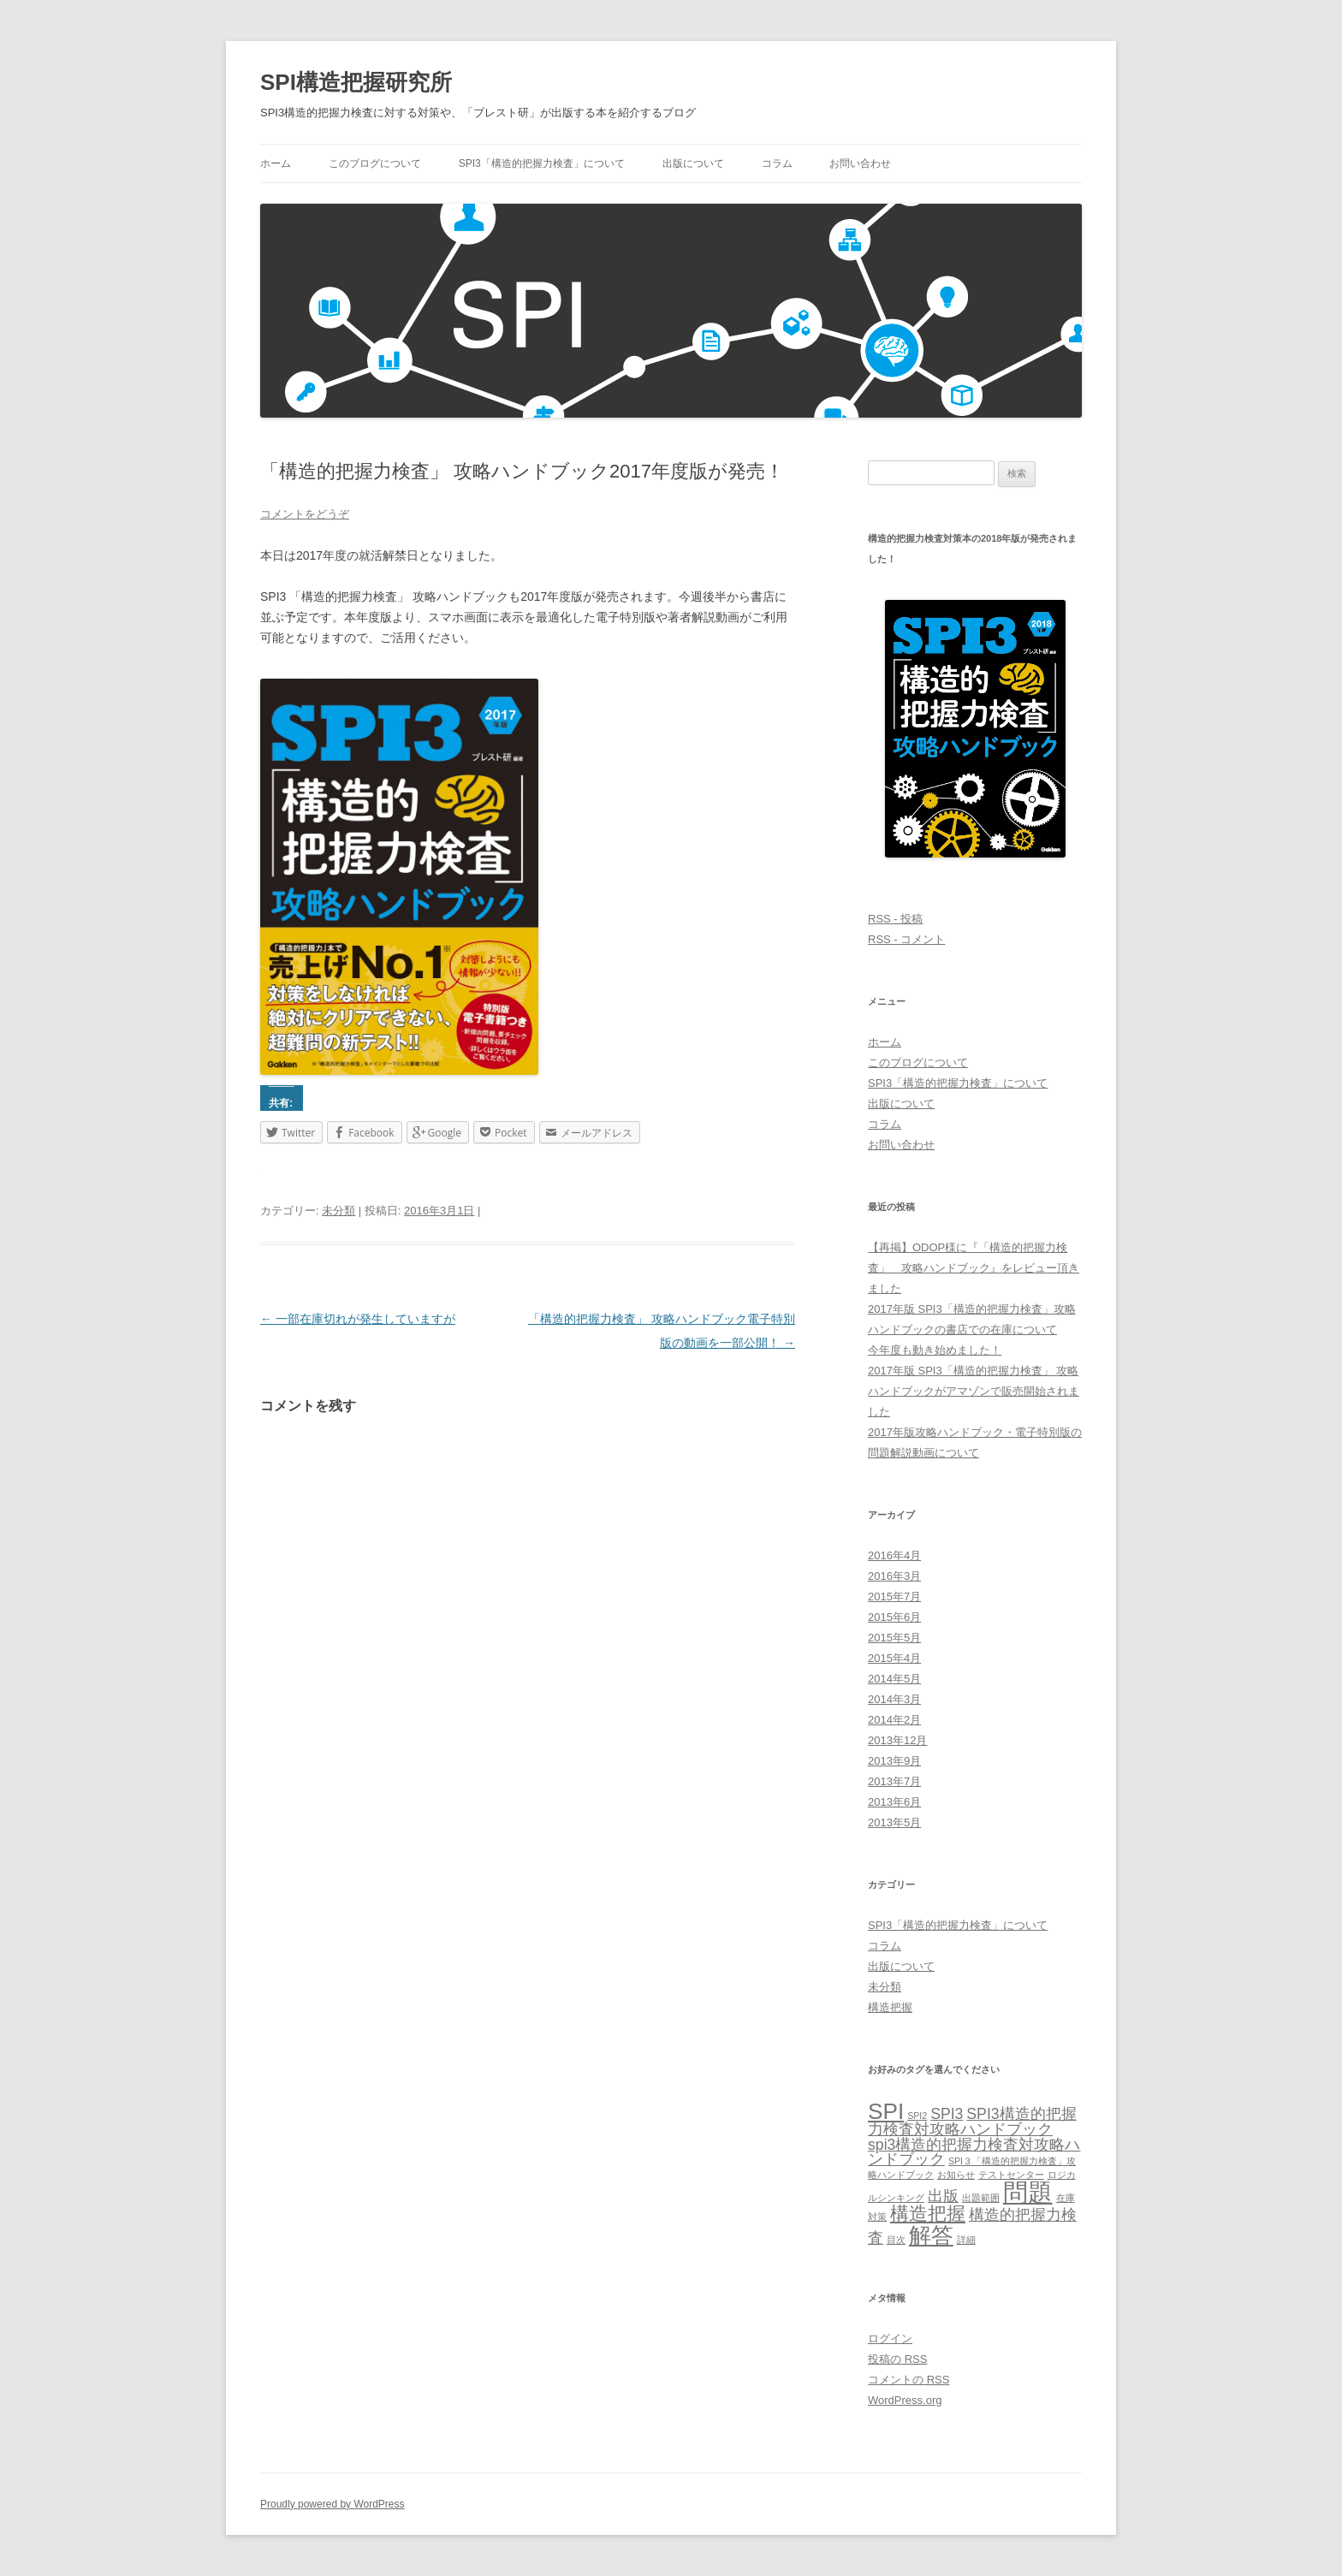 This screenshot has width=1342, height=2576. I want to click on 問題, so click(1028, 2192).